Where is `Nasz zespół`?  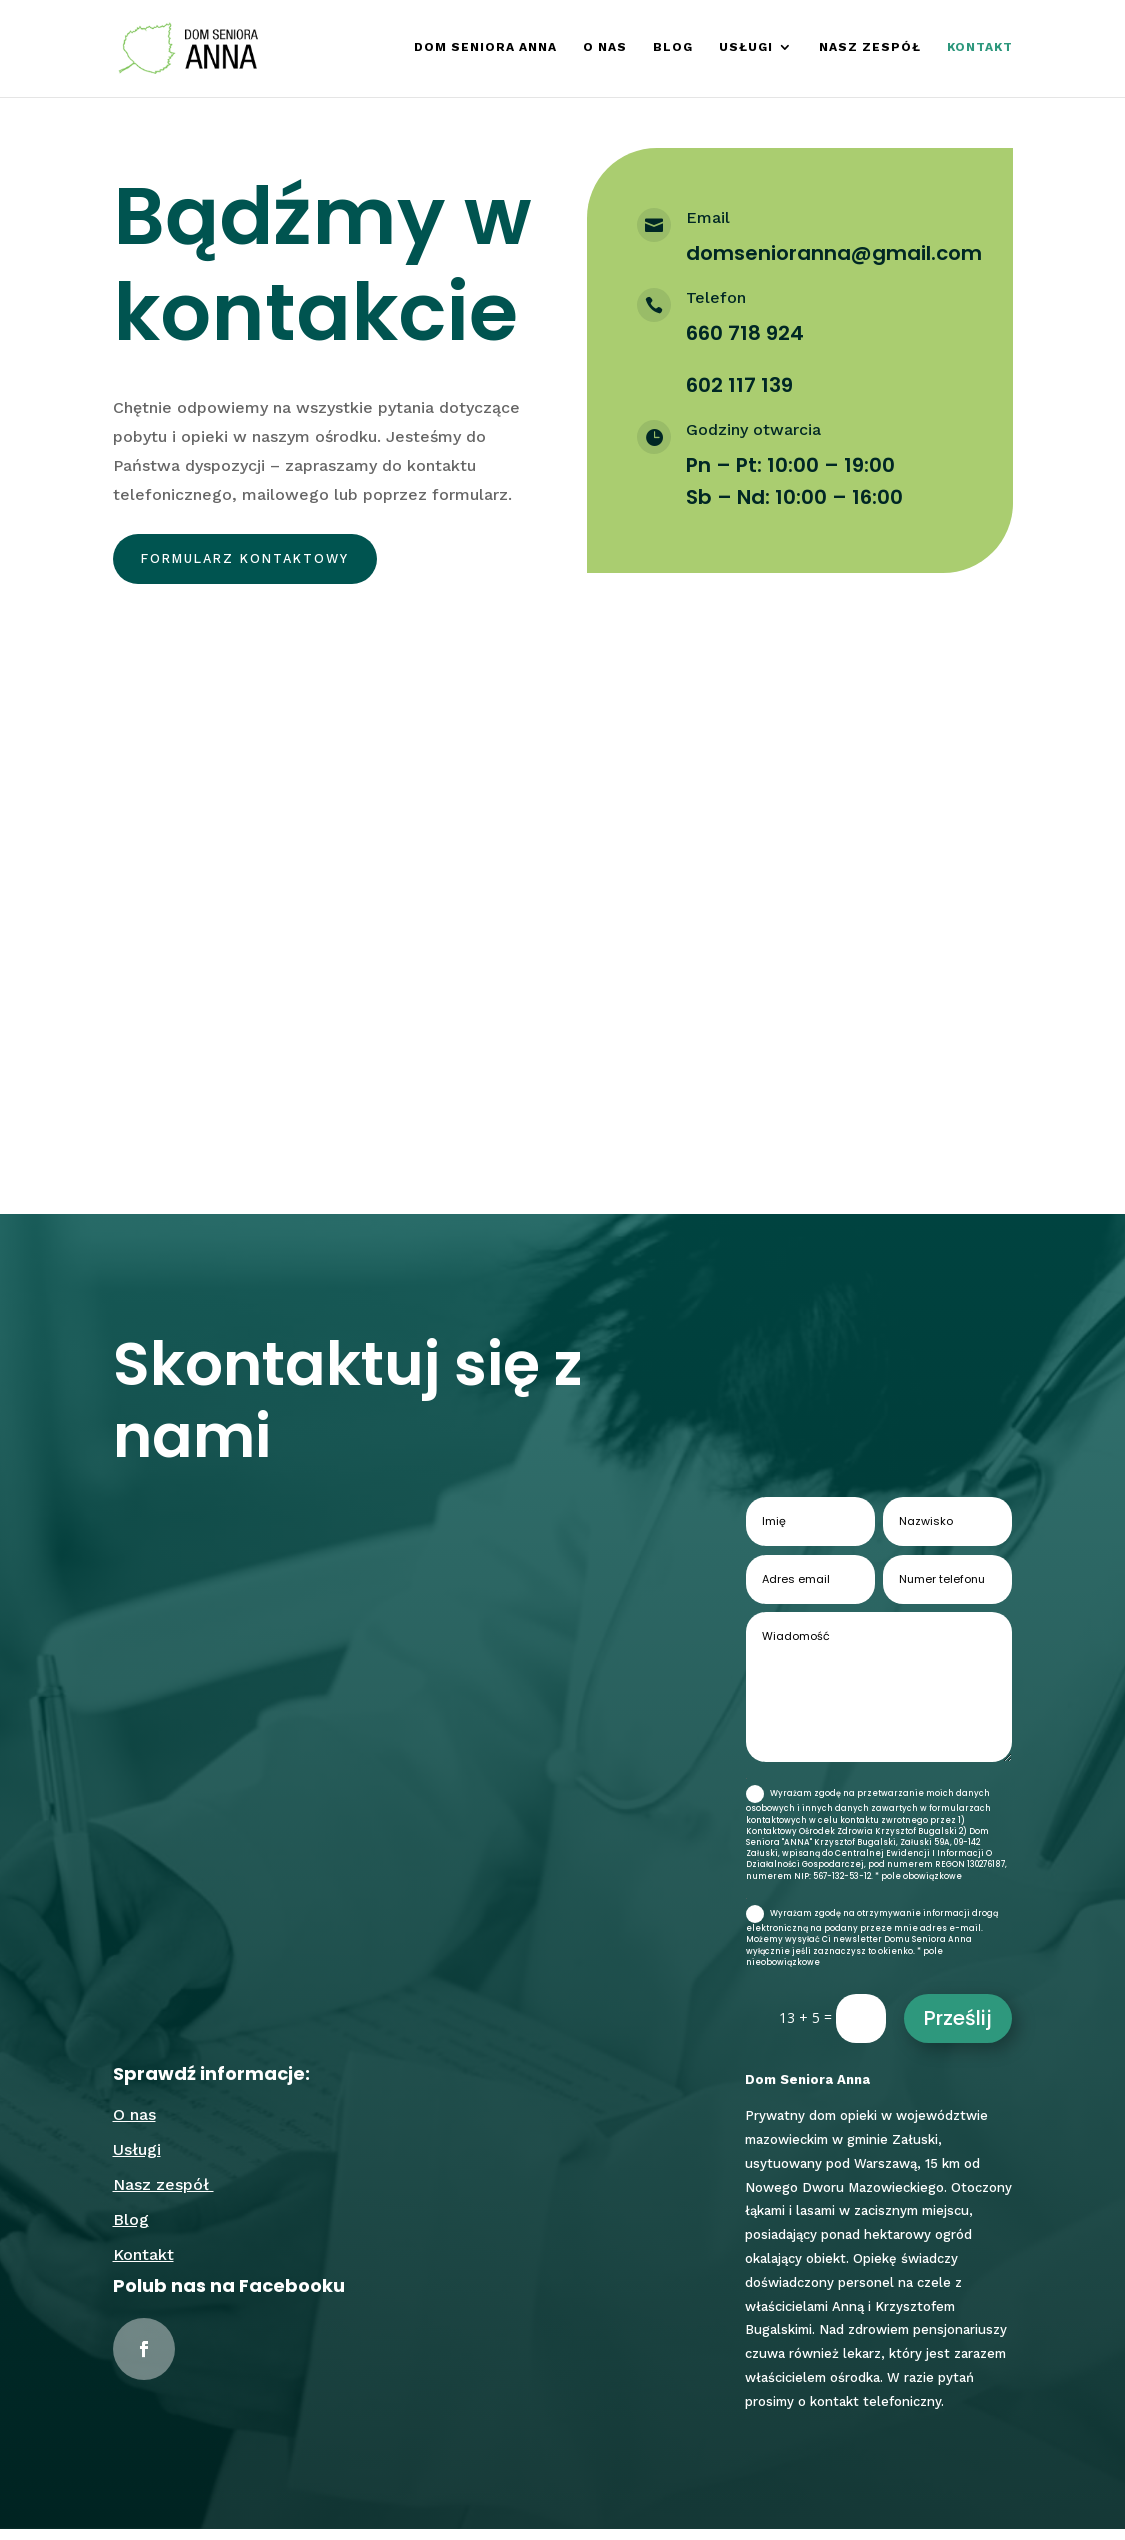
Nasz zespół is located at coordinates (870, 50).